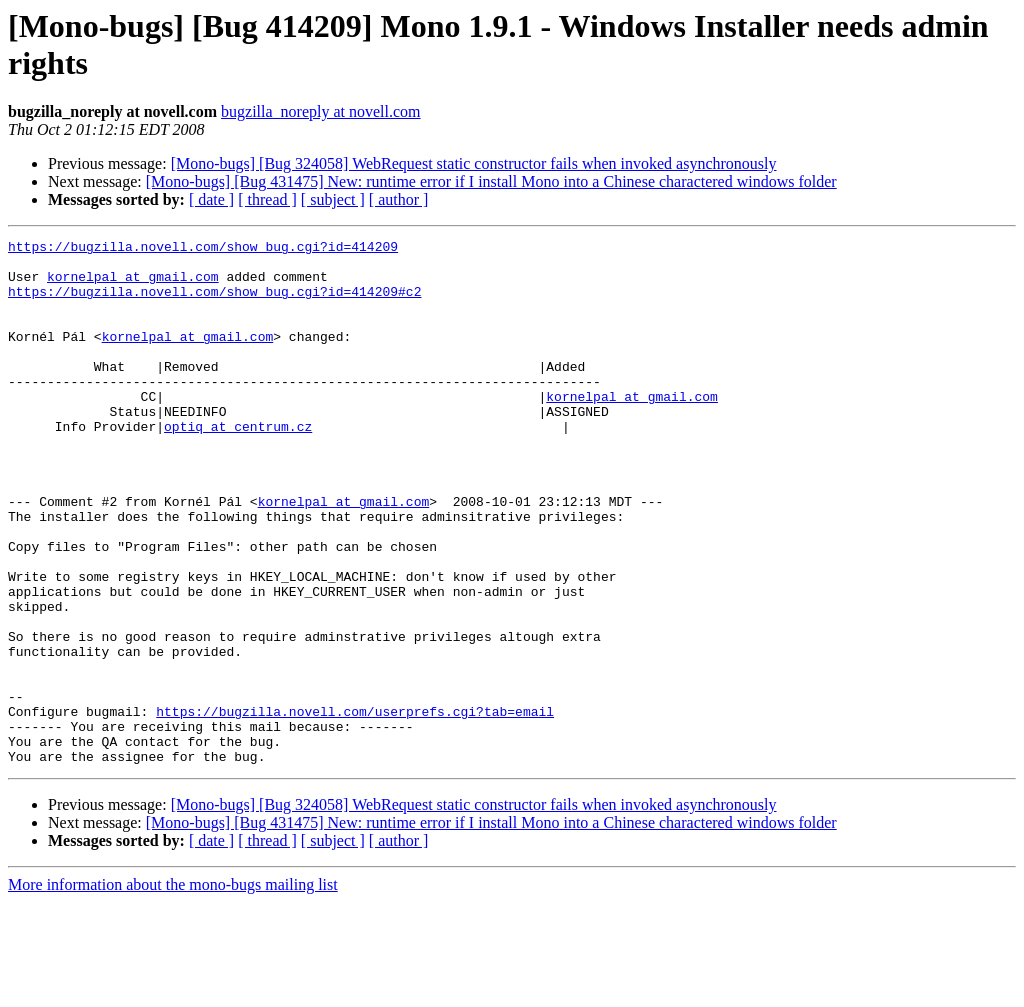 Image resolution: width=1024 pixels, height=1007 pixels. What do you see at coordinates (211, 199) in the screenshot?
I see `[ date ]` at bounding box center [211, 199].